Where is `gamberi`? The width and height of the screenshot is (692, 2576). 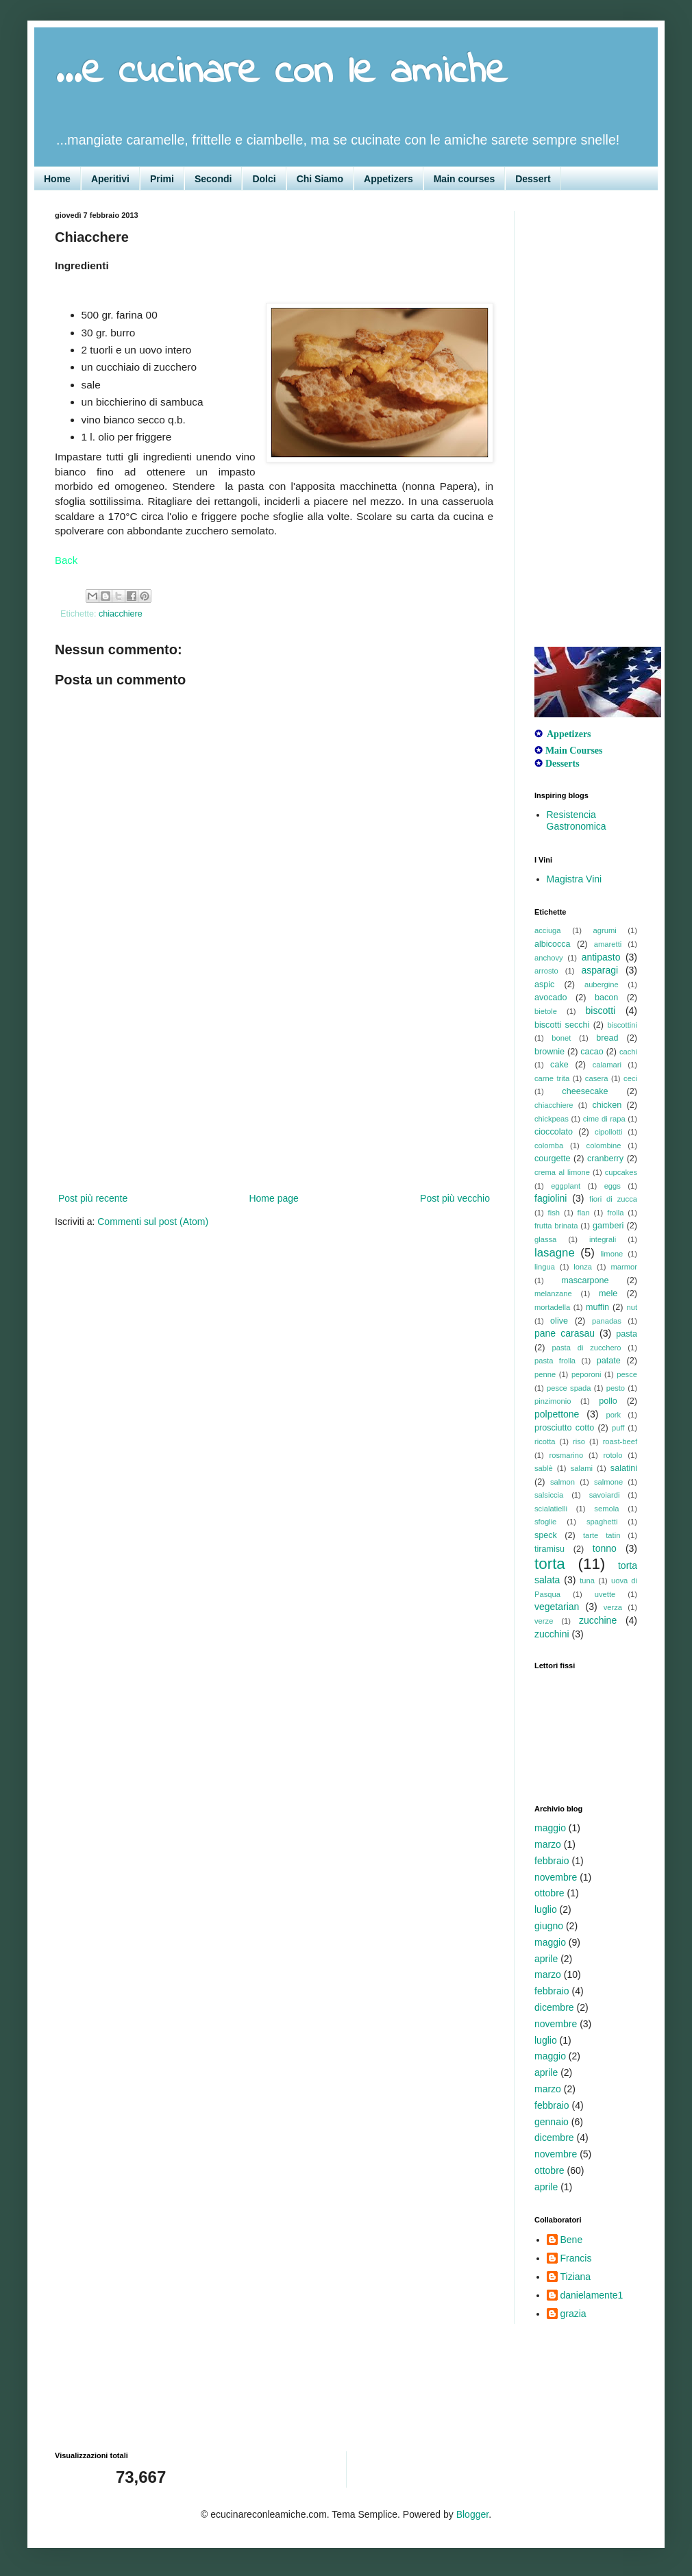 gamberi is located at coordinates (608, 1225).